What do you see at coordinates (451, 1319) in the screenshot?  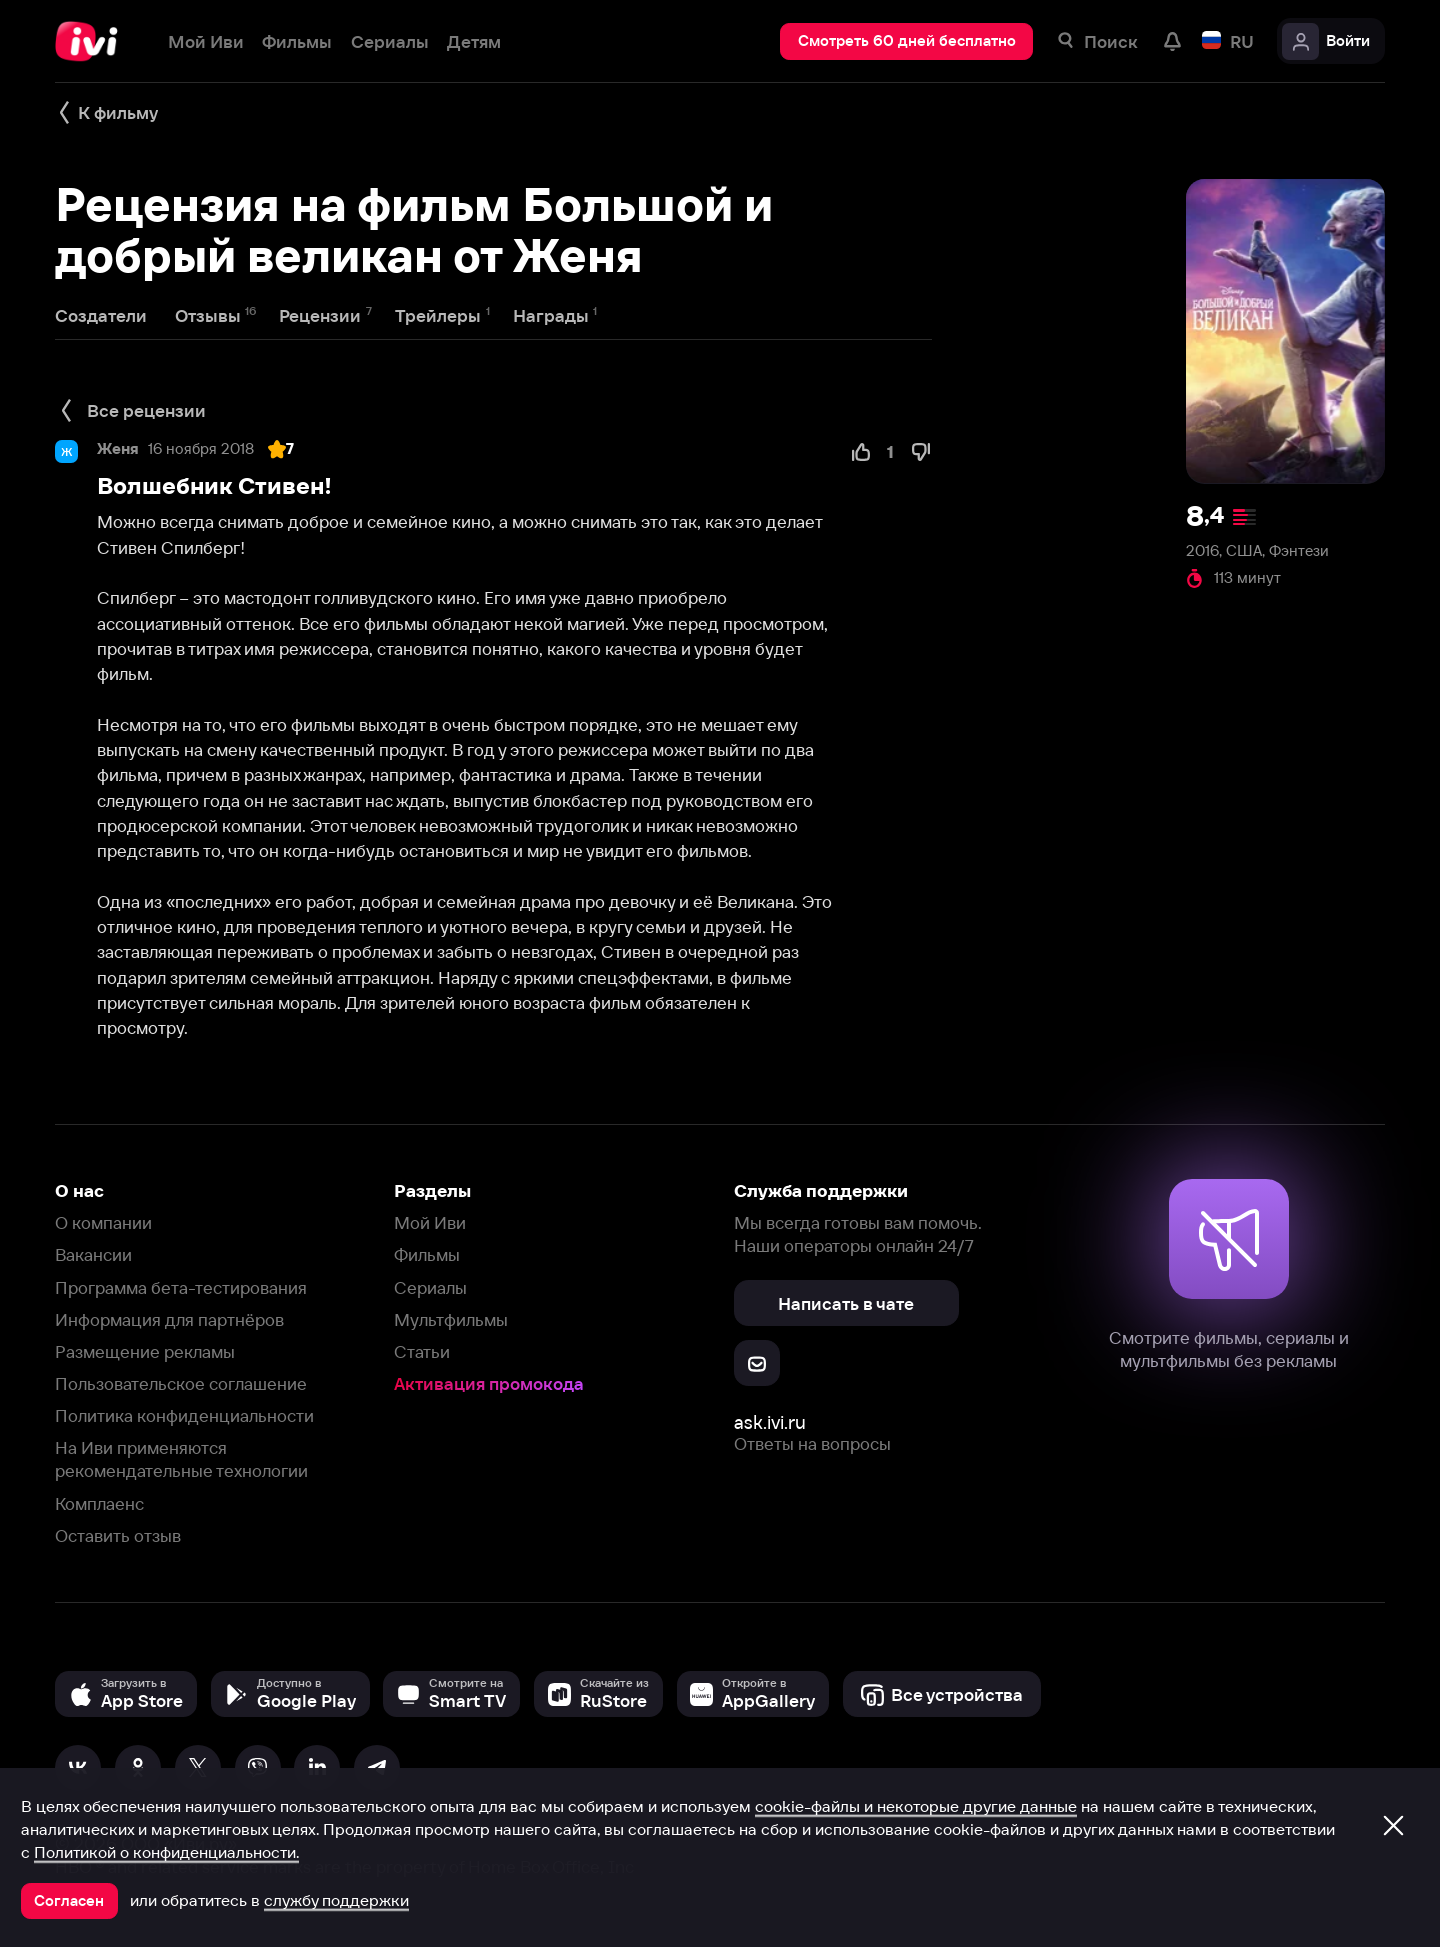 I see `Мультфильмы` at bounding box center [451, 1319].